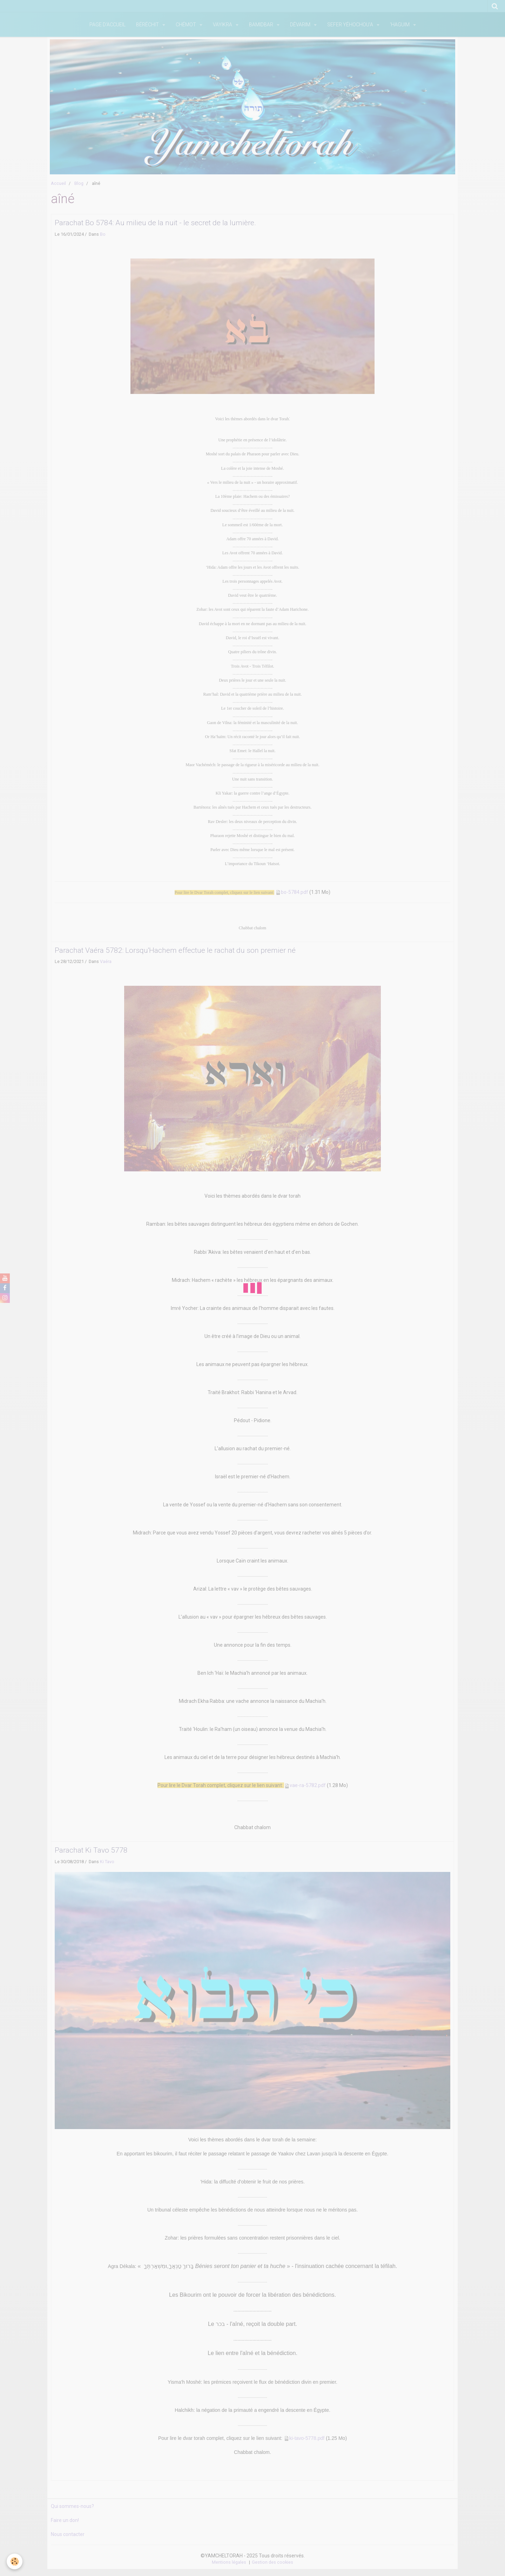  I want to click on [Cookie], so click(15, 2561).